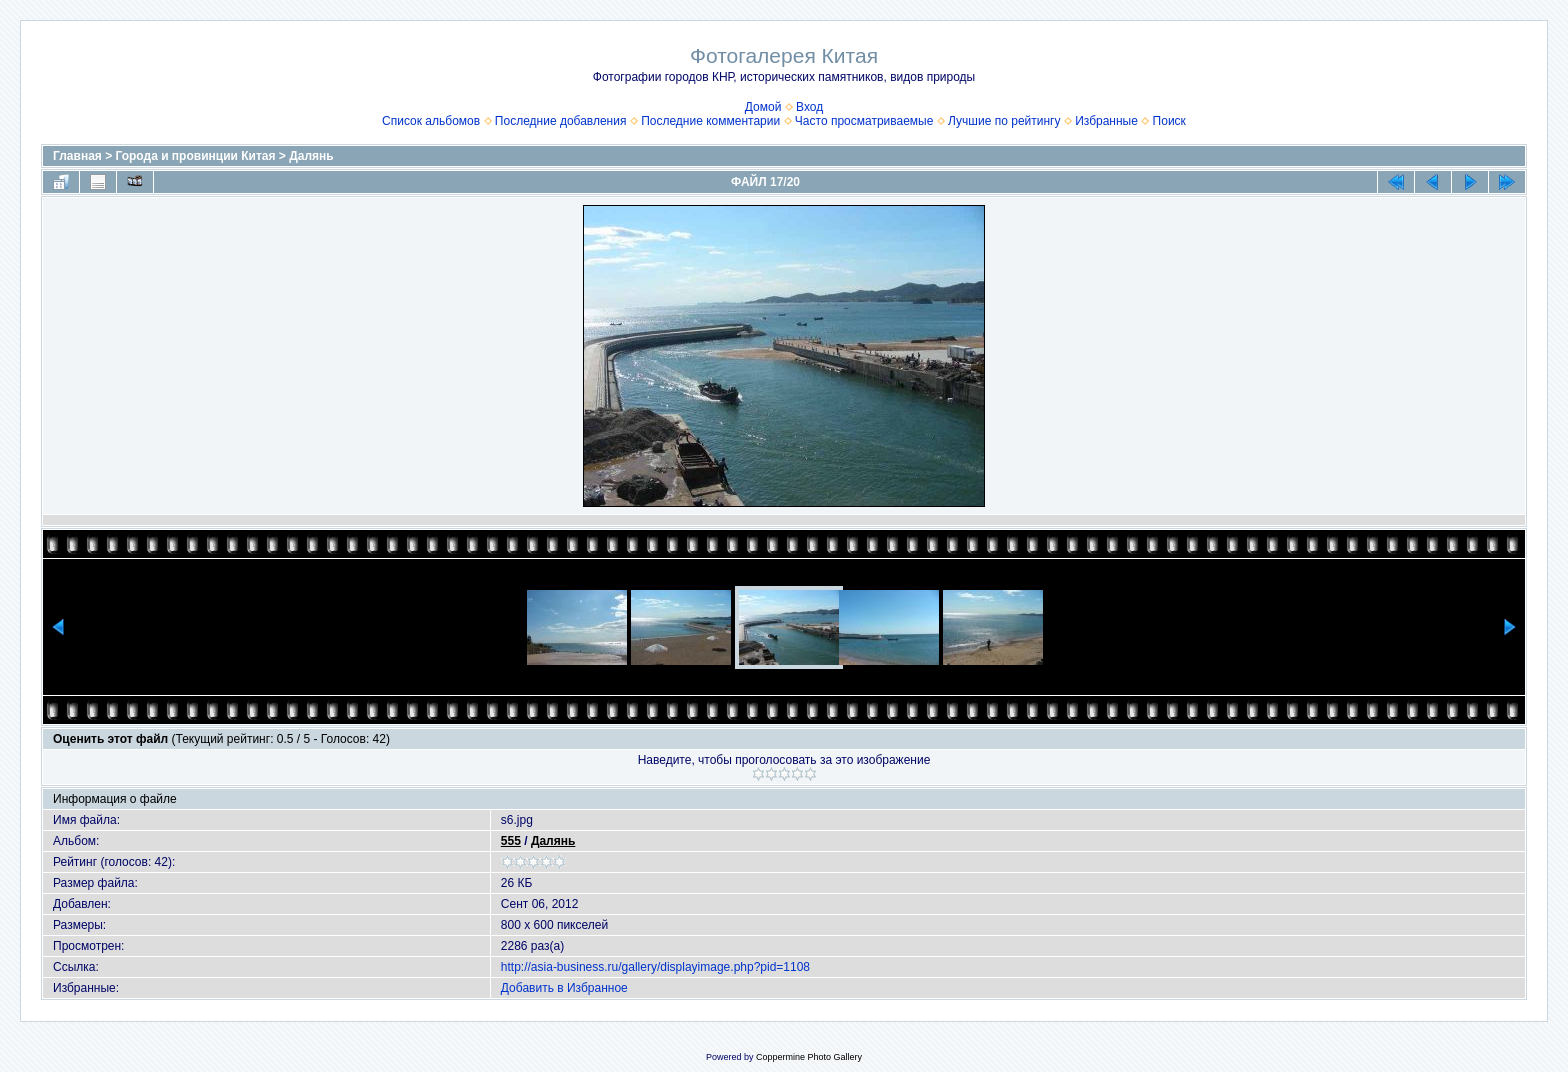 Image resolution: width=1568 pixels, height=1072 pixels. What do you see at coordinates (511, 841) in the screenshot?
I see `555` at bounding box center [511, 841].